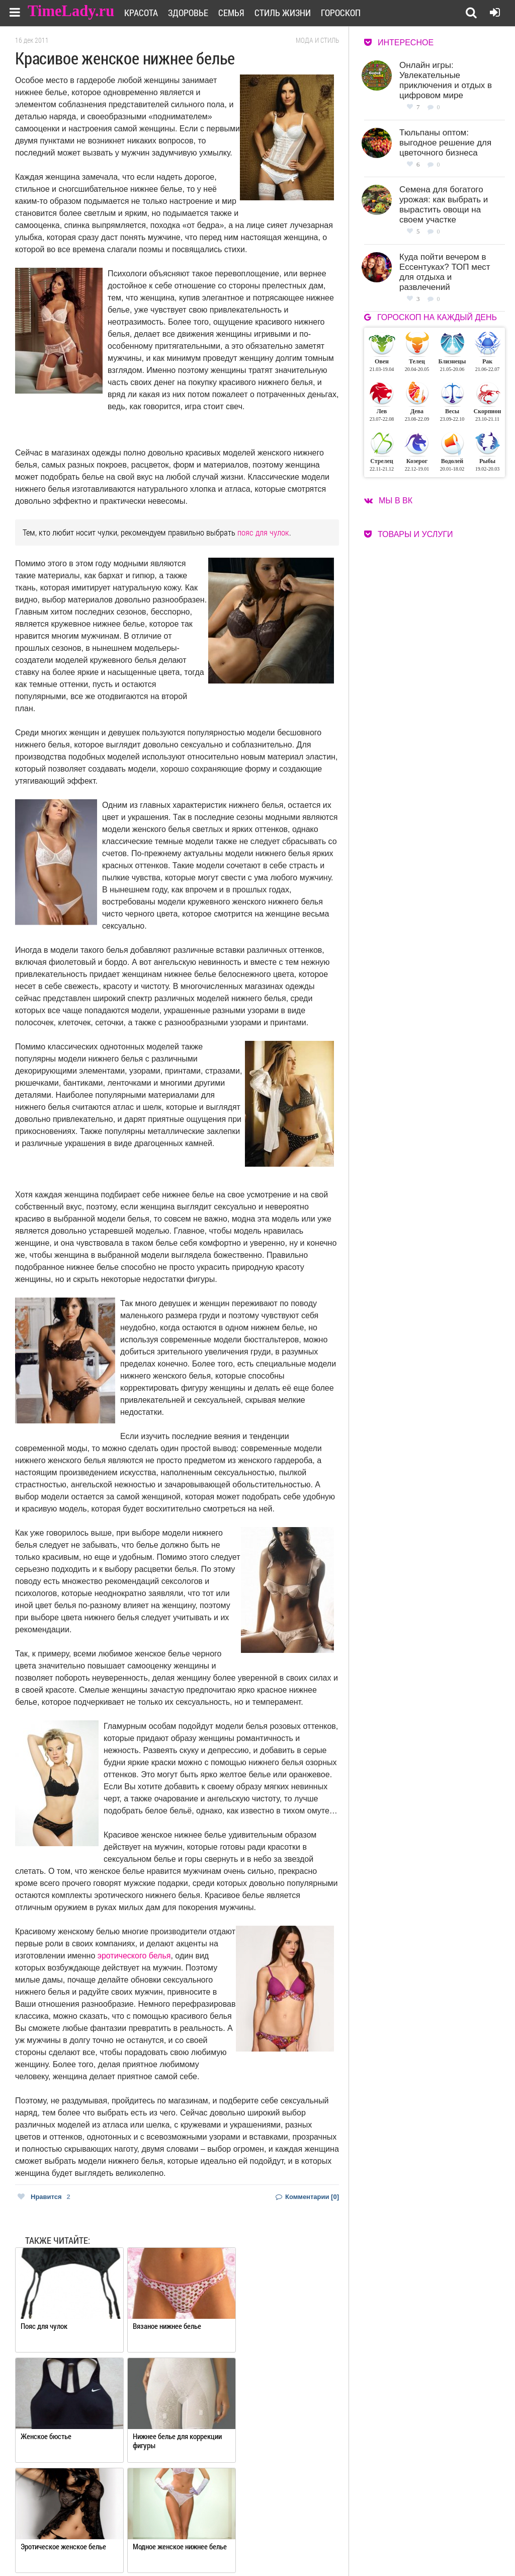 The width and height of the screenshot is (515, 2576). What do you see at coordinates (195, 13) in the screenshot?
I see `Здоровье` at bounding box center [195, 13].